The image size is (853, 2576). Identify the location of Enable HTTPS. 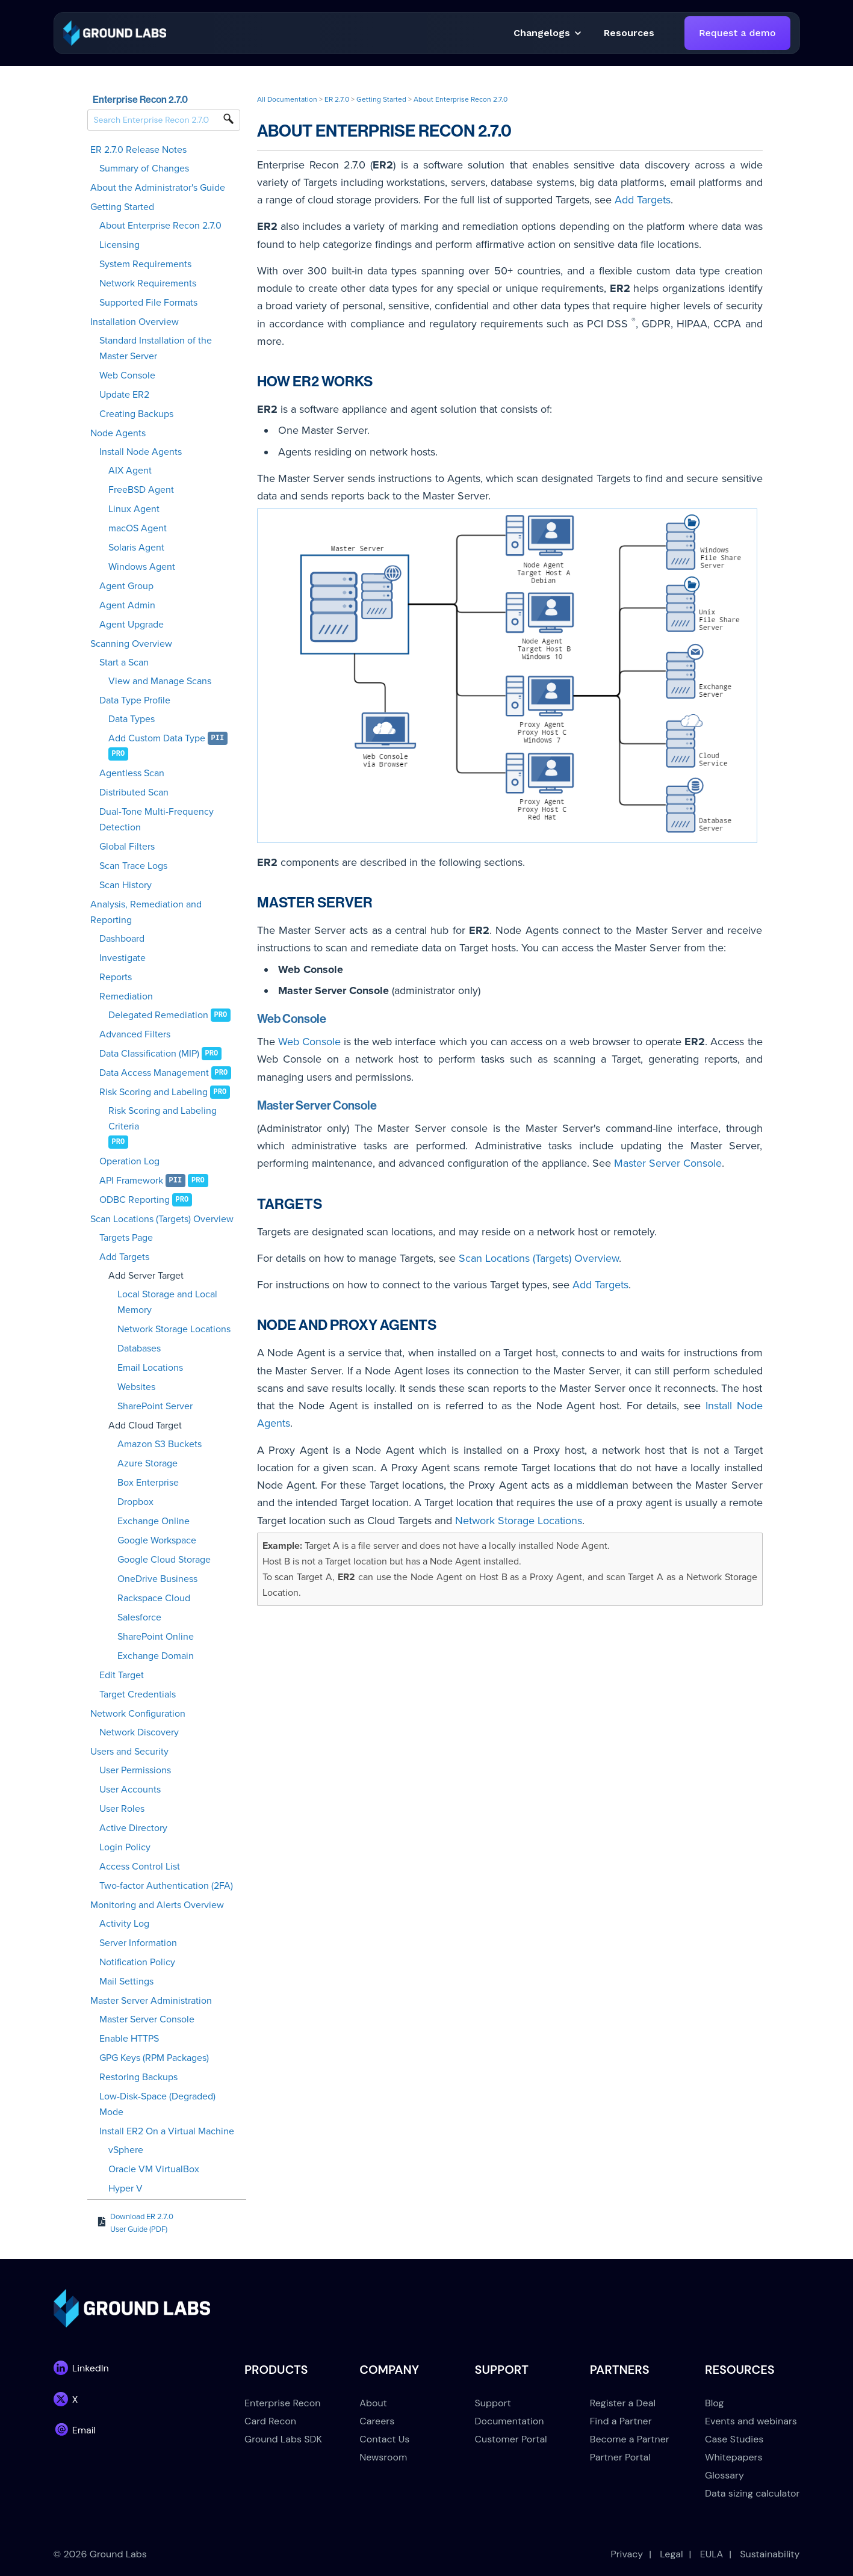
(129, 2039).